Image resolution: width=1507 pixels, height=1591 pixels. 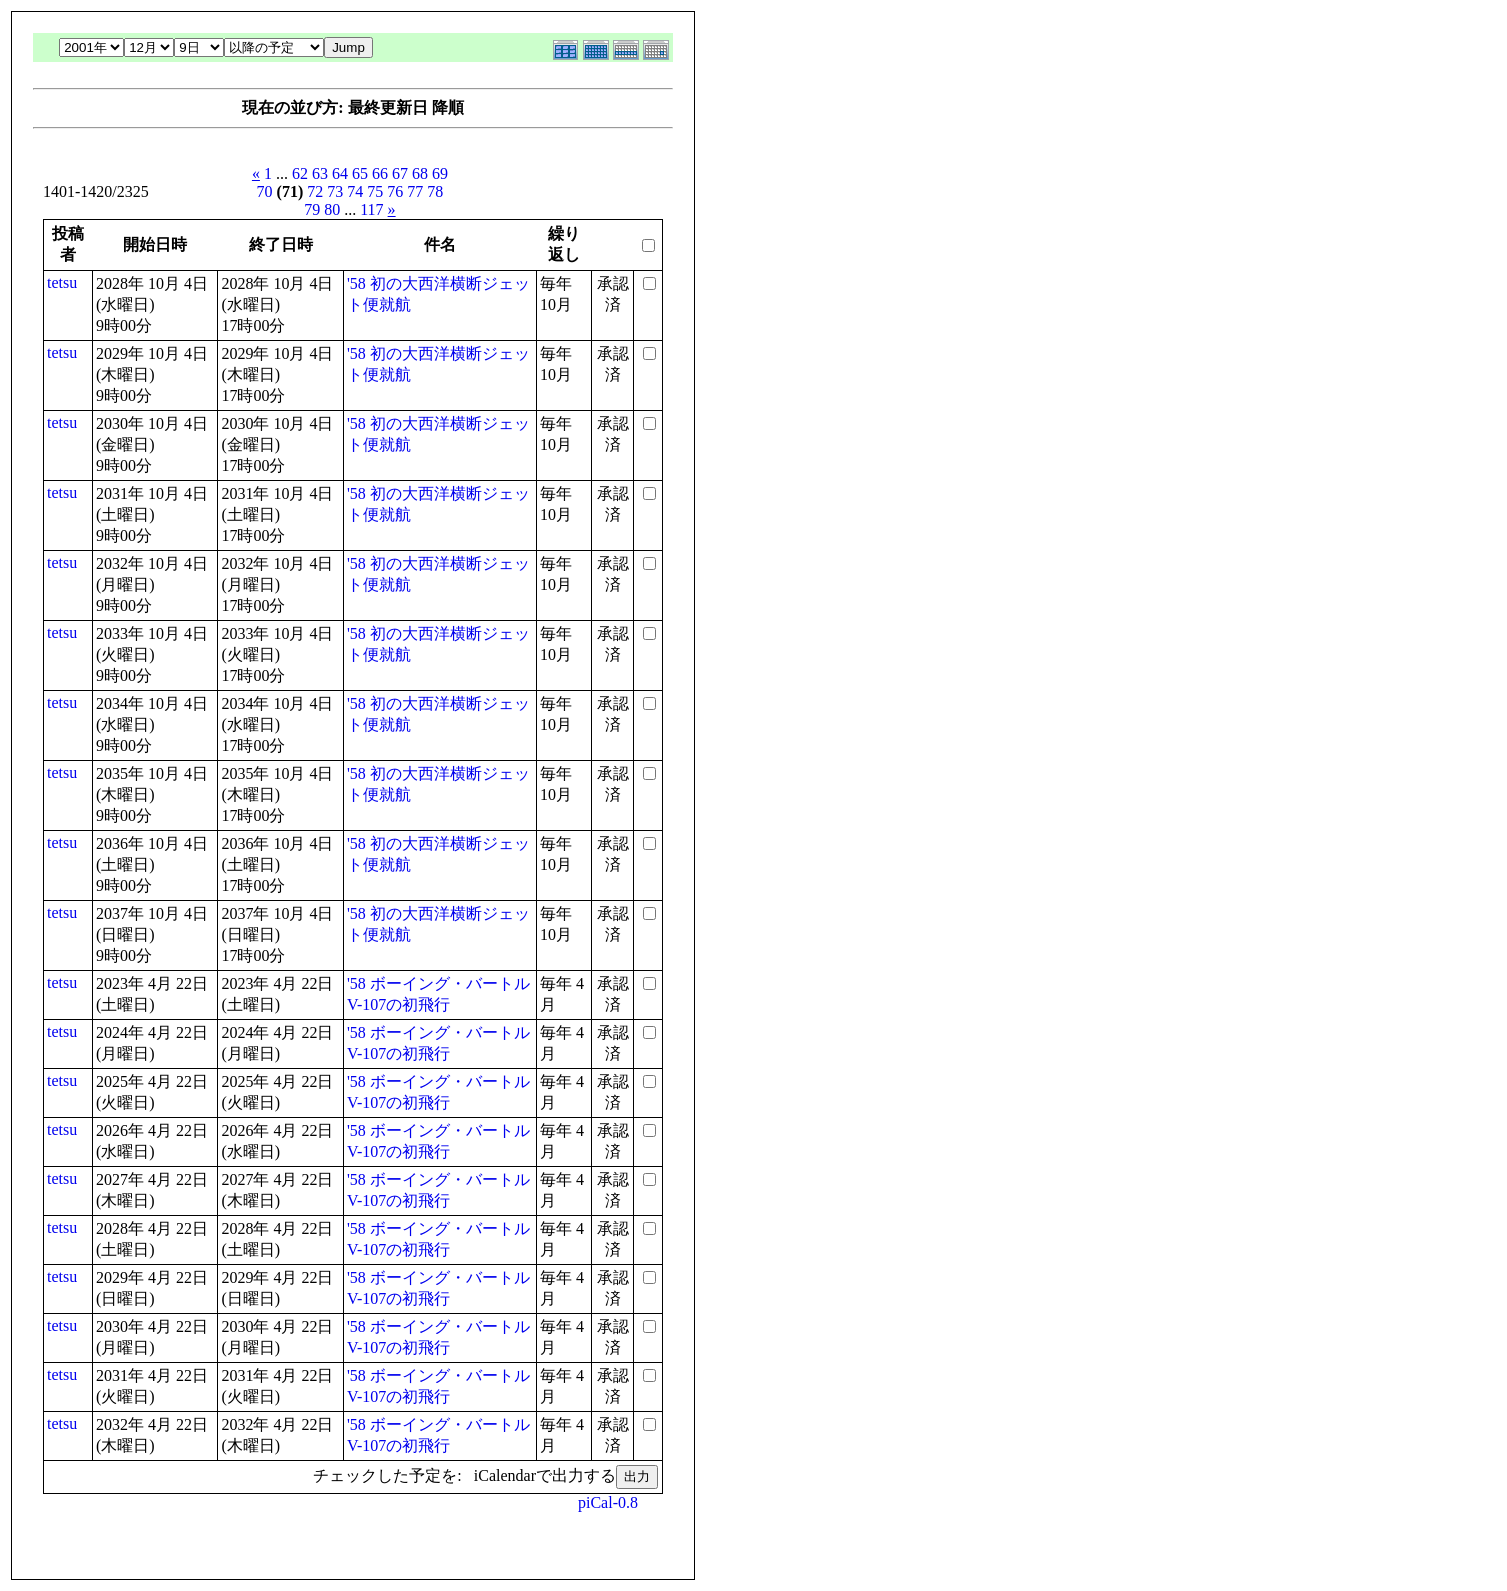 What do you see at coordinates (300, 173) in the screenshot?
I see `62` at bounding box center [300, 173].